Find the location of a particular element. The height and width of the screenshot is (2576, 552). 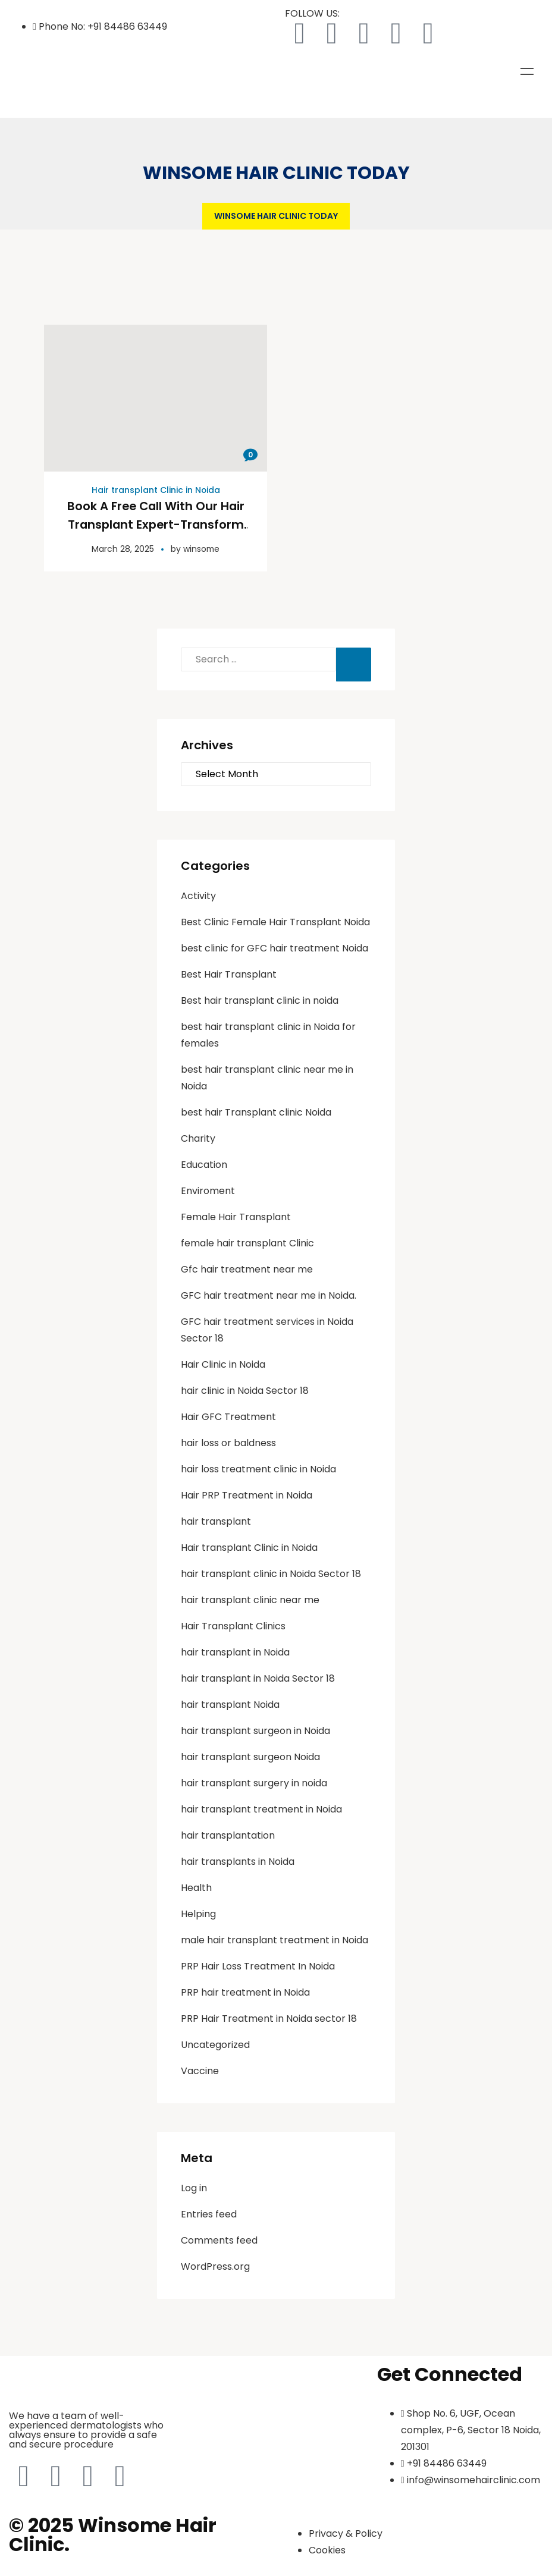

hair transplant in Noida is located at coordinates (235, 1651).